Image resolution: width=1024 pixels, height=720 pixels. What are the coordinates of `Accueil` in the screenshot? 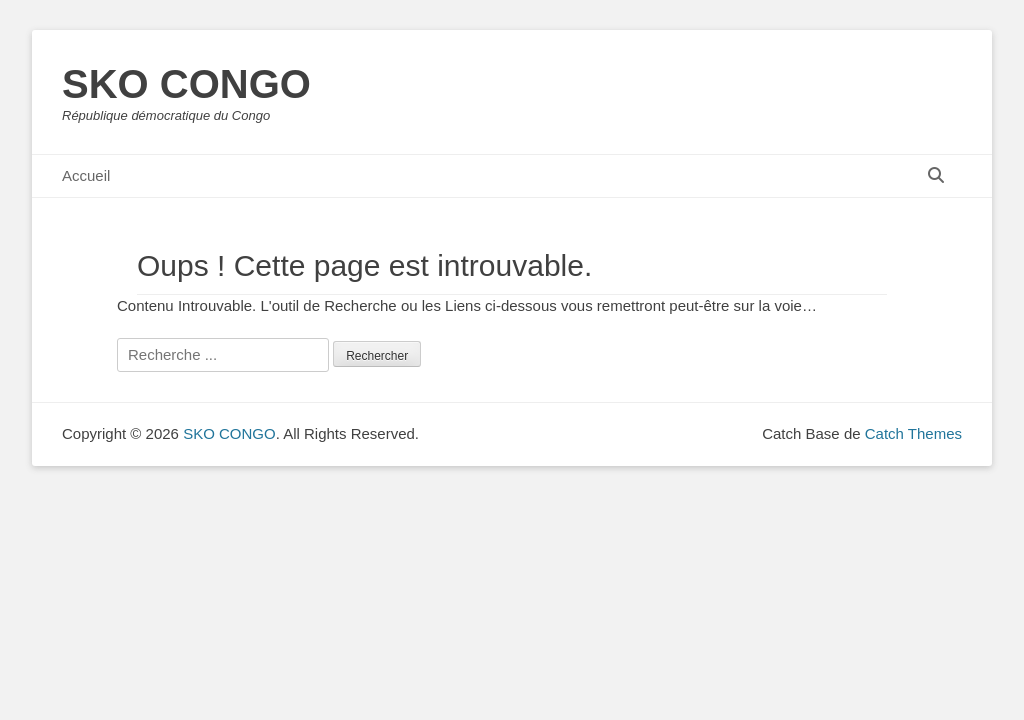 It's located at (86, 175).